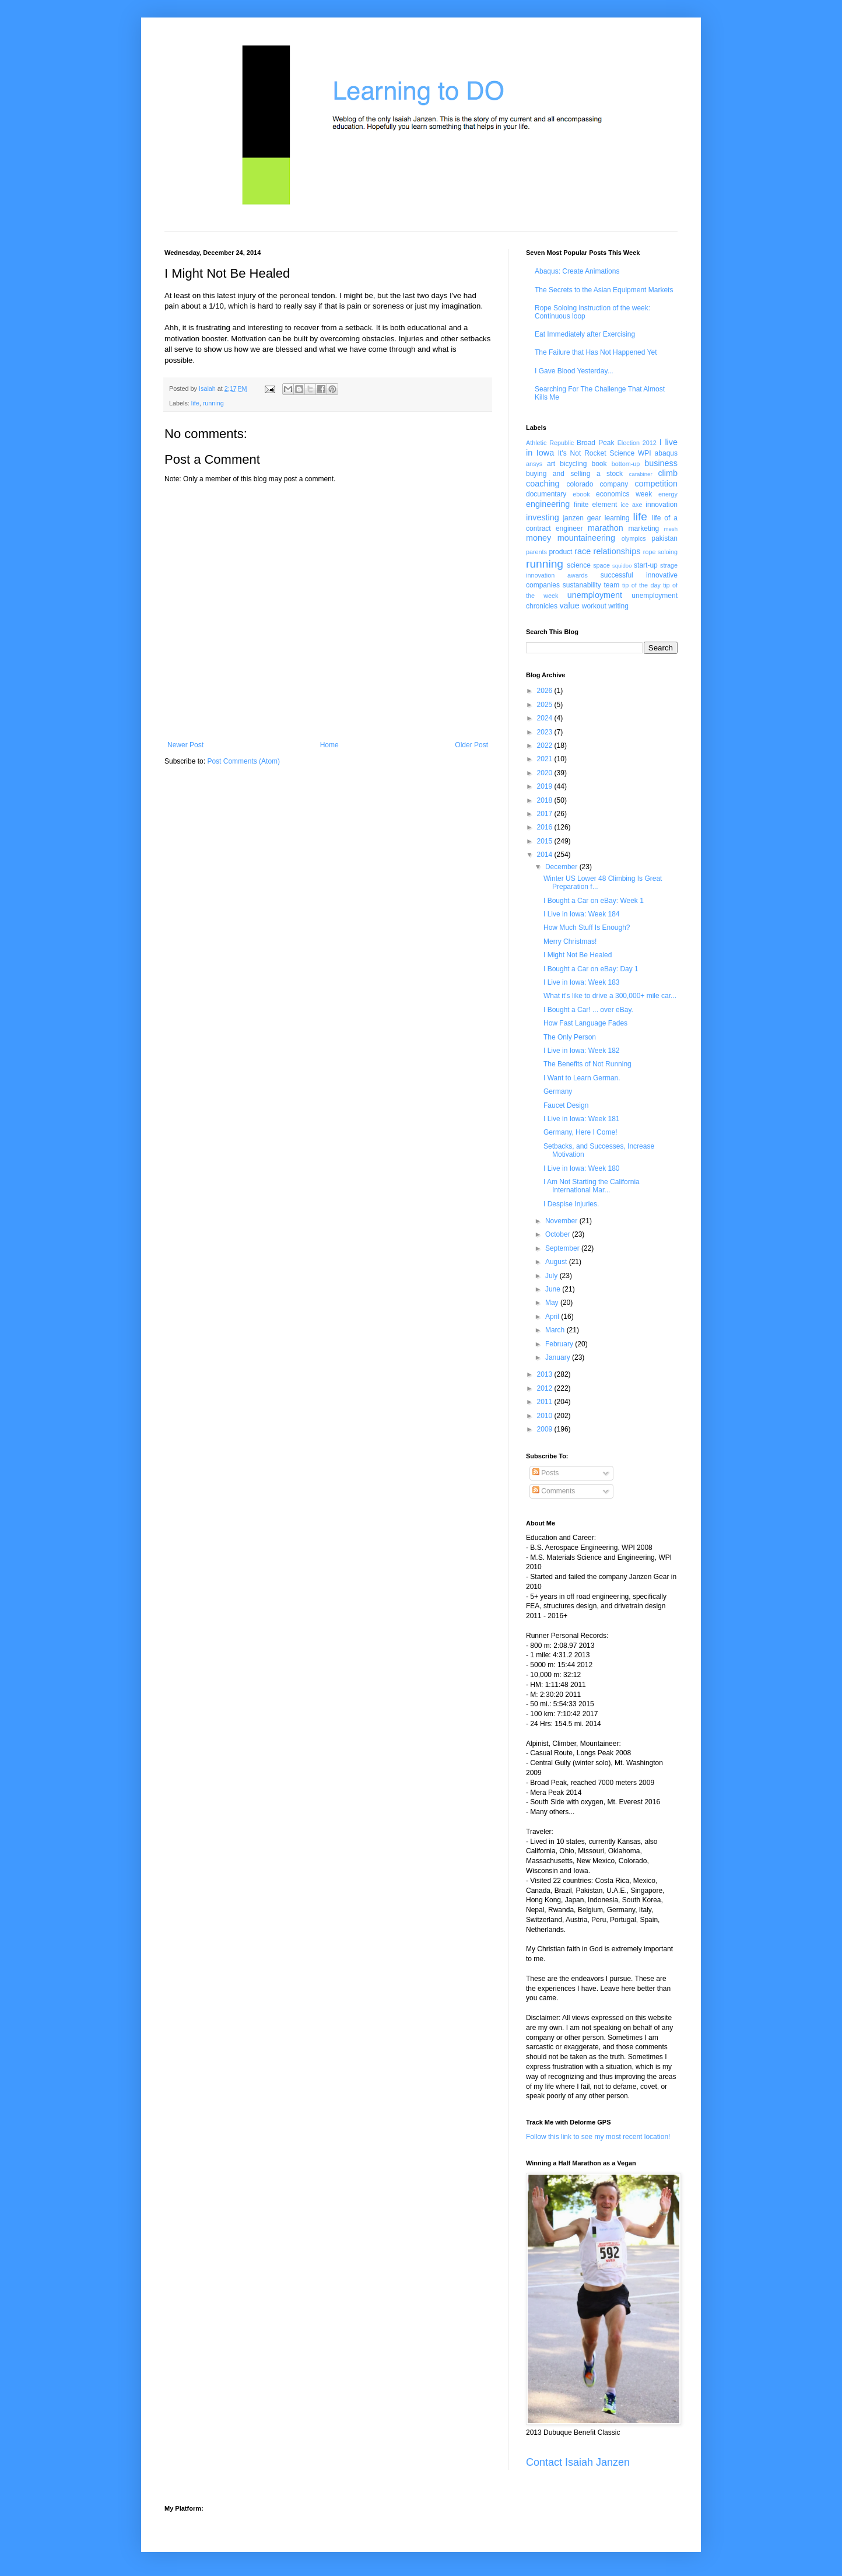 This screenshot has width=842, height=2576. Describe the element at coordinates (586, 537) in the screenshot. I see `mountaineering` at that location.